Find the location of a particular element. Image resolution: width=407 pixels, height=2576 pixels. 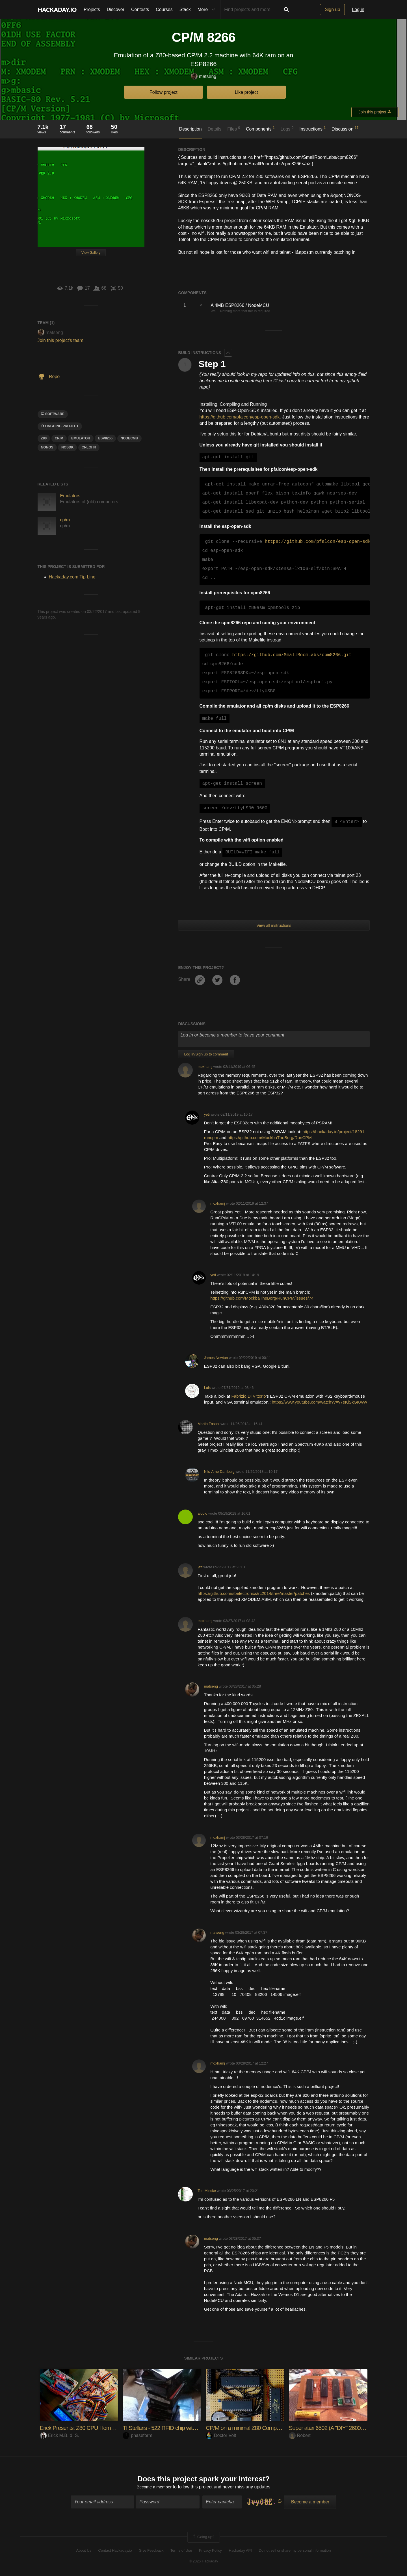

cp/m is located at coordinates (65, 519).